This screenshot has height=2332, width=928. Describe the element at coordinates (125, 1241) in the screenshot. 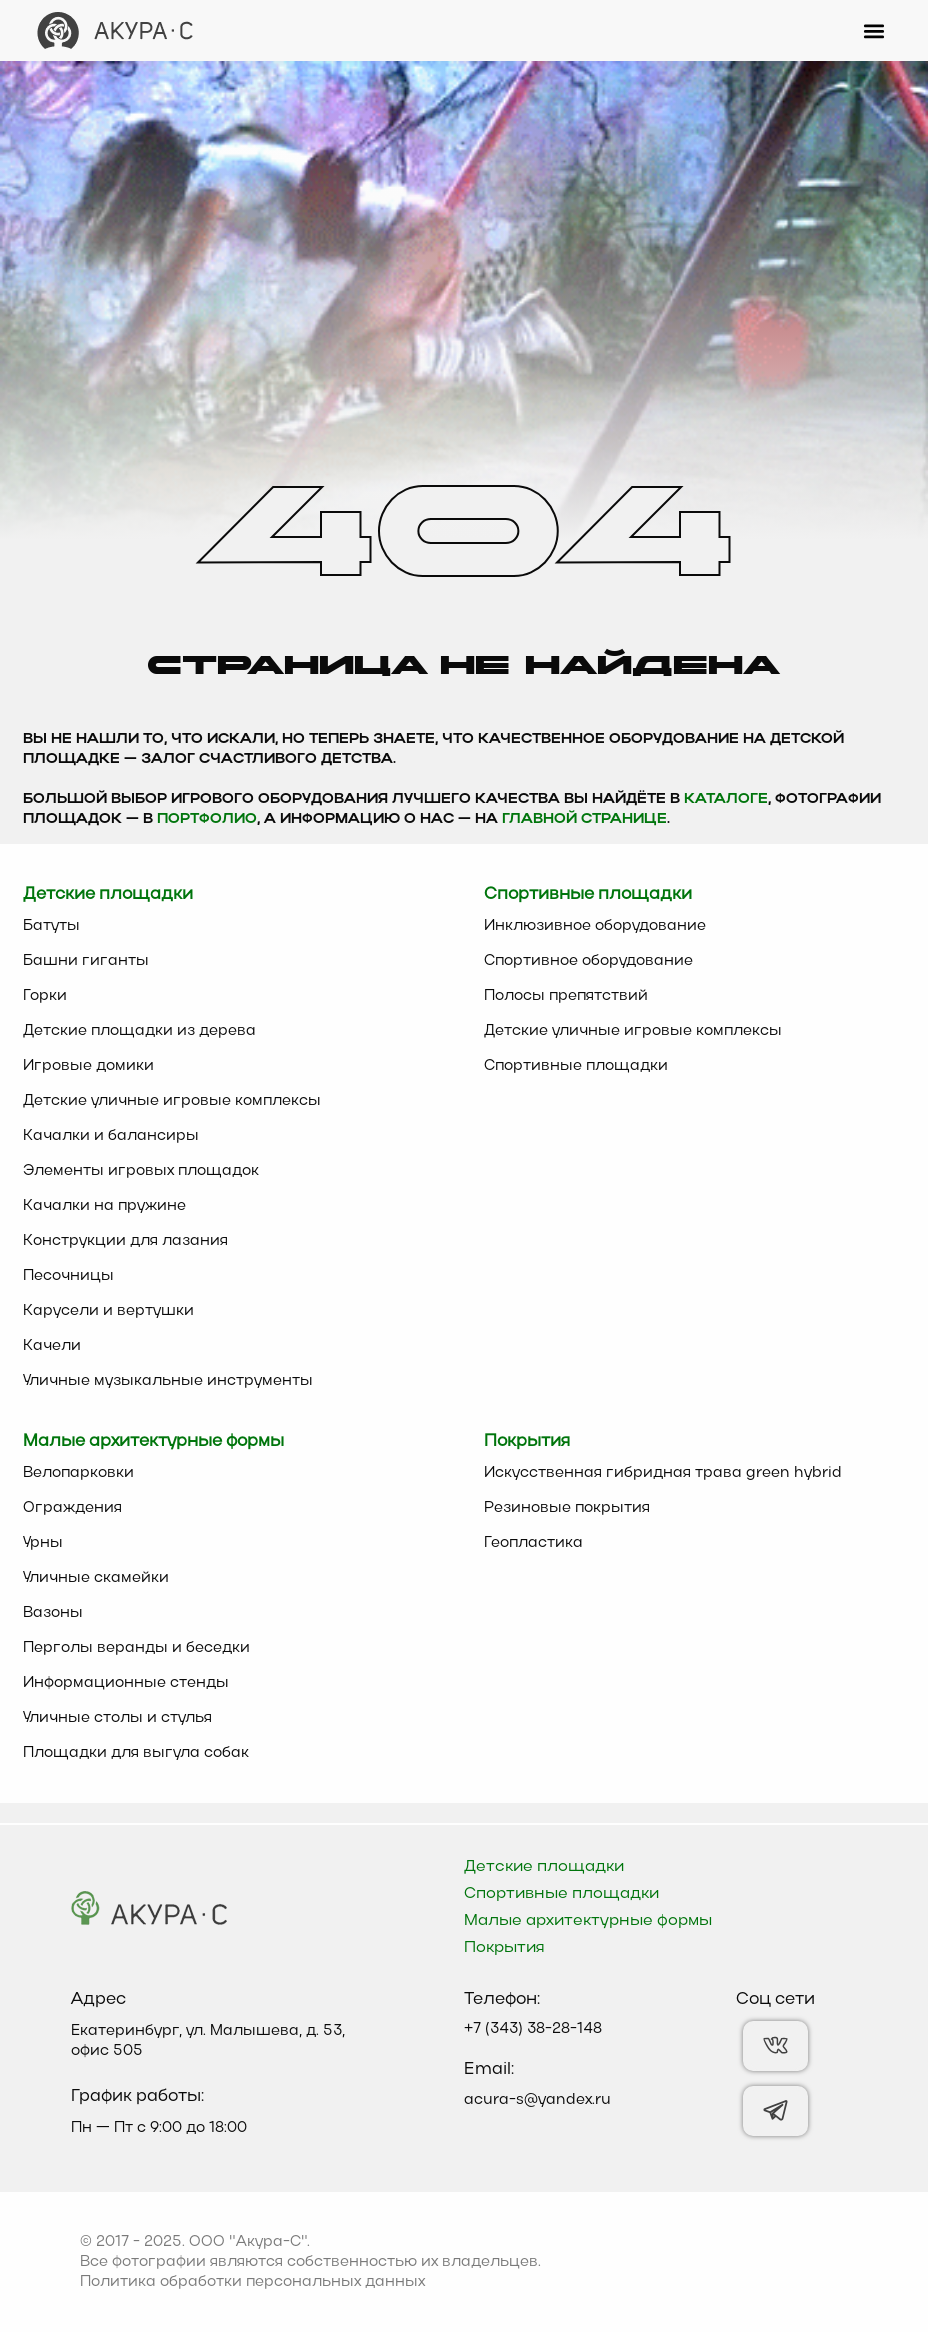

I see `Конструкции для лазания` at that location.